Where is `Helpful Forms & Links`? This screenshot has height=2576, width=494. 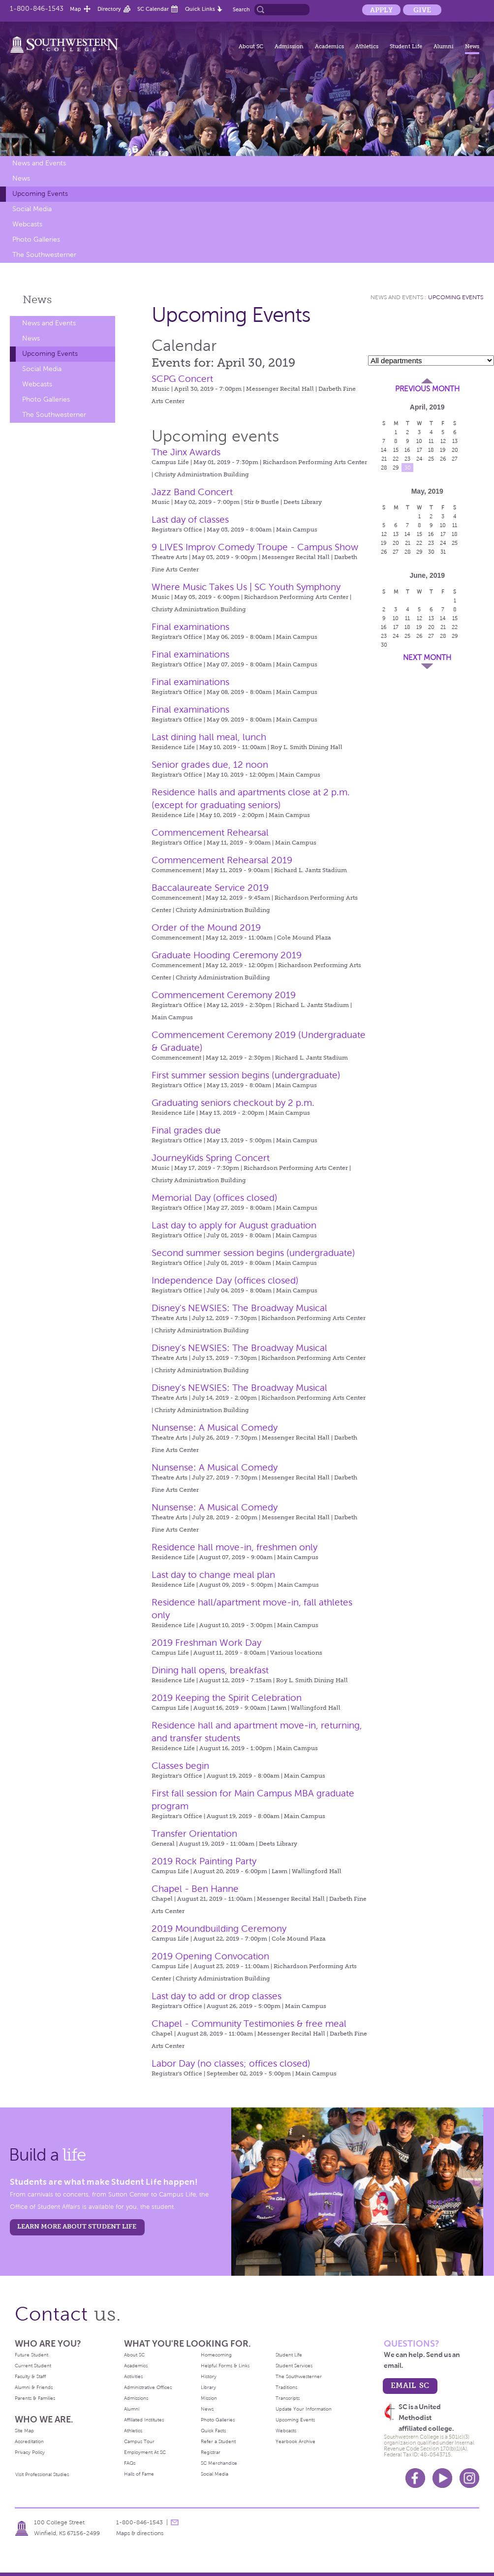
Helpful Forms & Links is located at coordinates (225, 2365).